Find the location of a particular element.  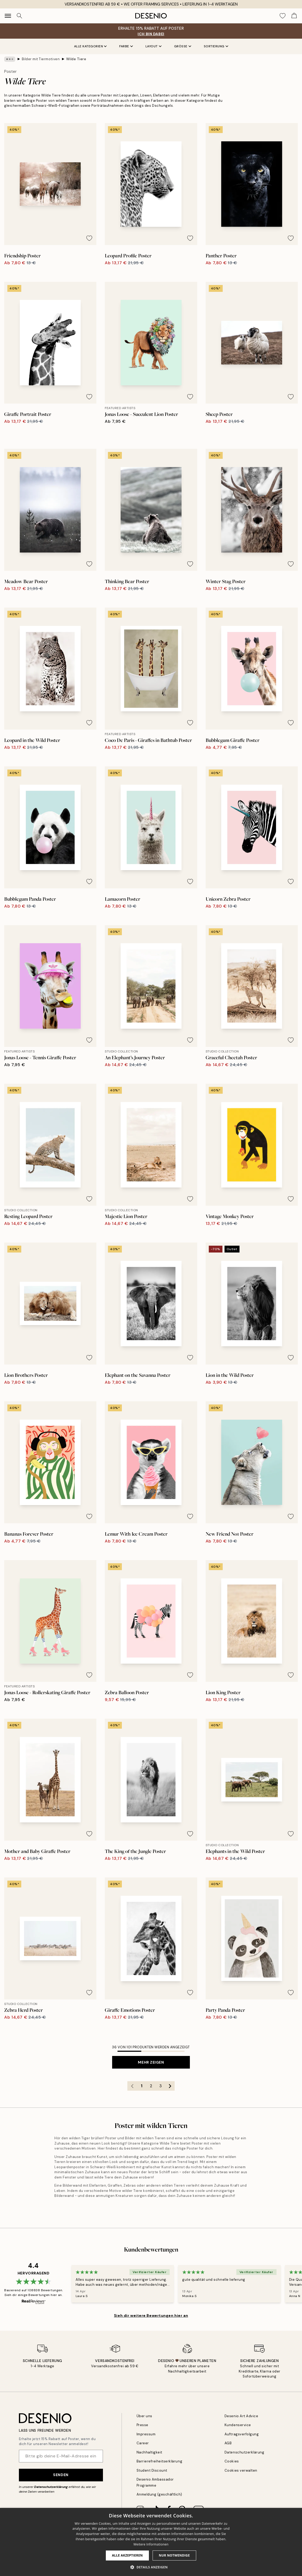

3 [Go to page 3] is located at coordinates (160, 2086).